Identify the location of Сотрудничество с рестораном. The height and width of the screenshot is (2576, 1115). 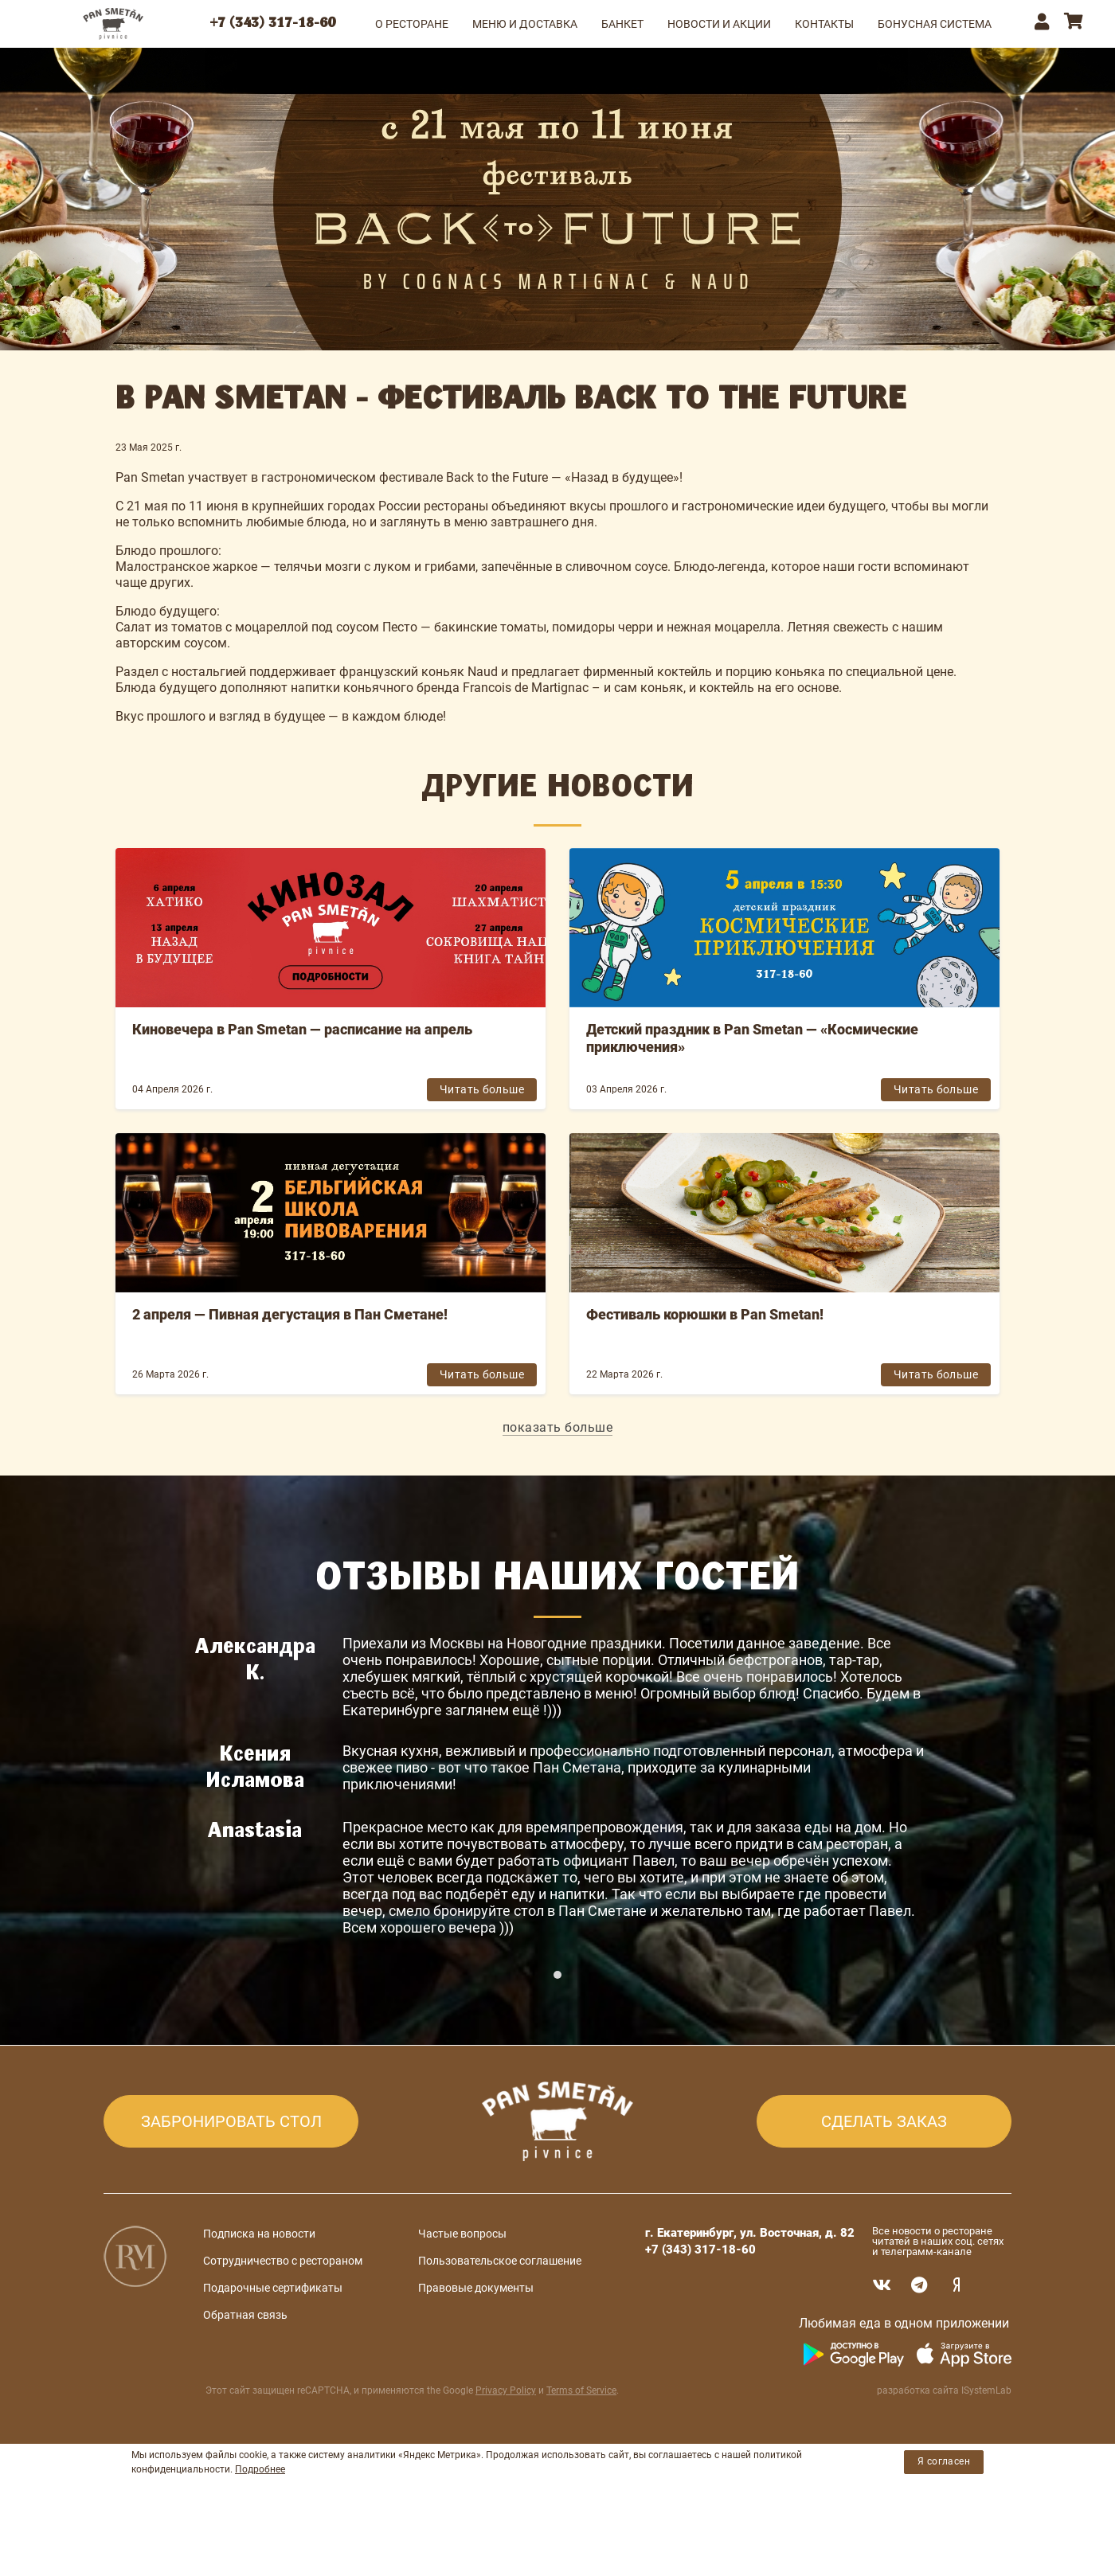
(282, 2315).